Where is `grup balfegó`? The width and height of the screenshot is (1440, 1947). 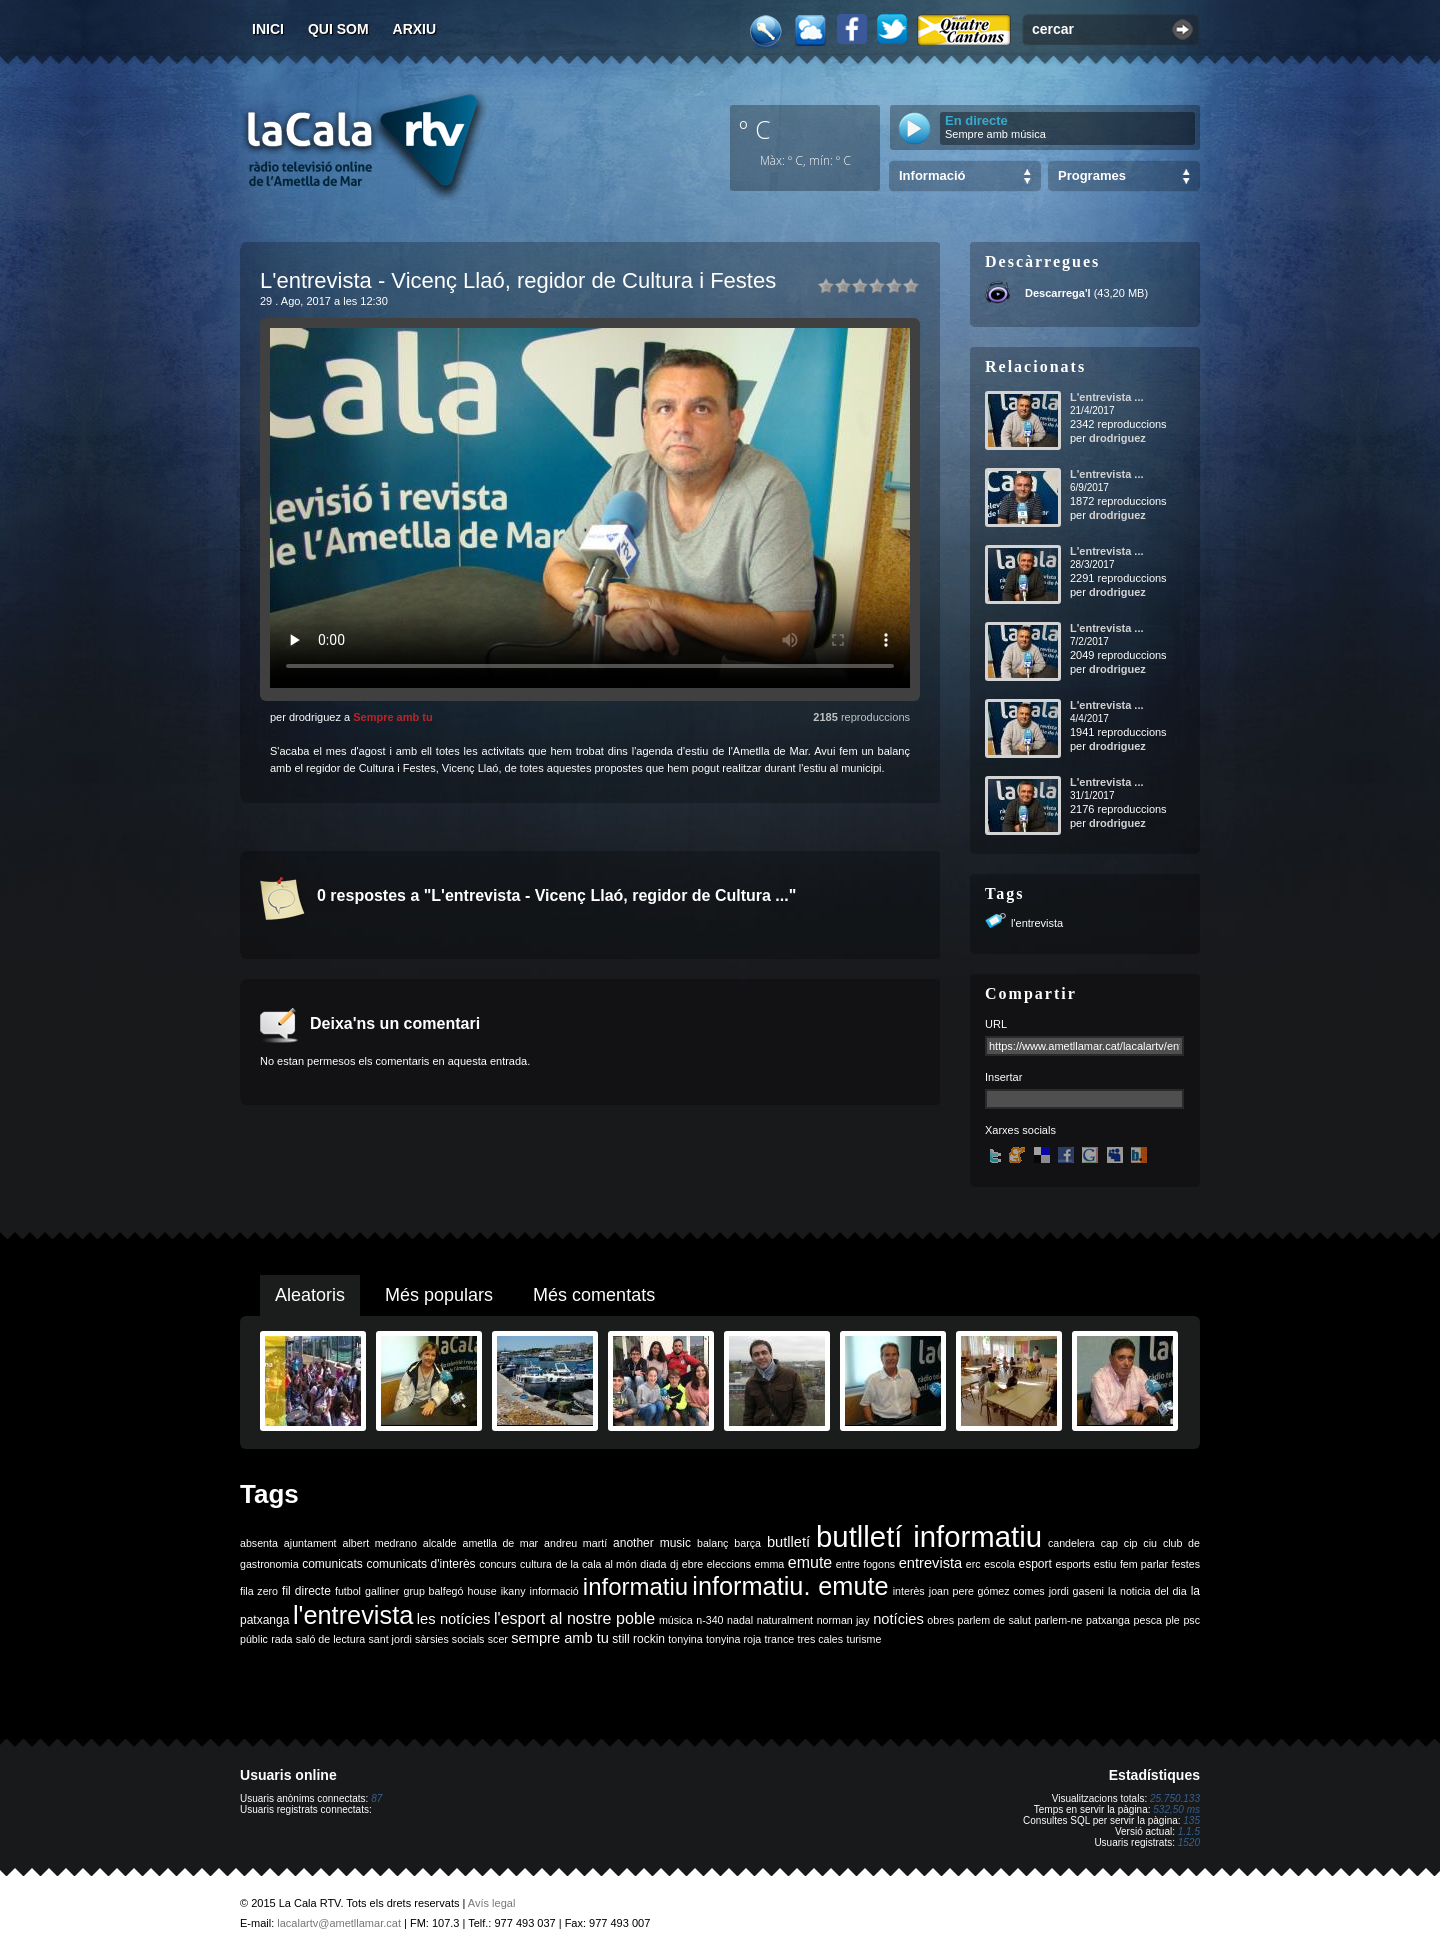 grup balfegó is located at coordinates (433, 1591).